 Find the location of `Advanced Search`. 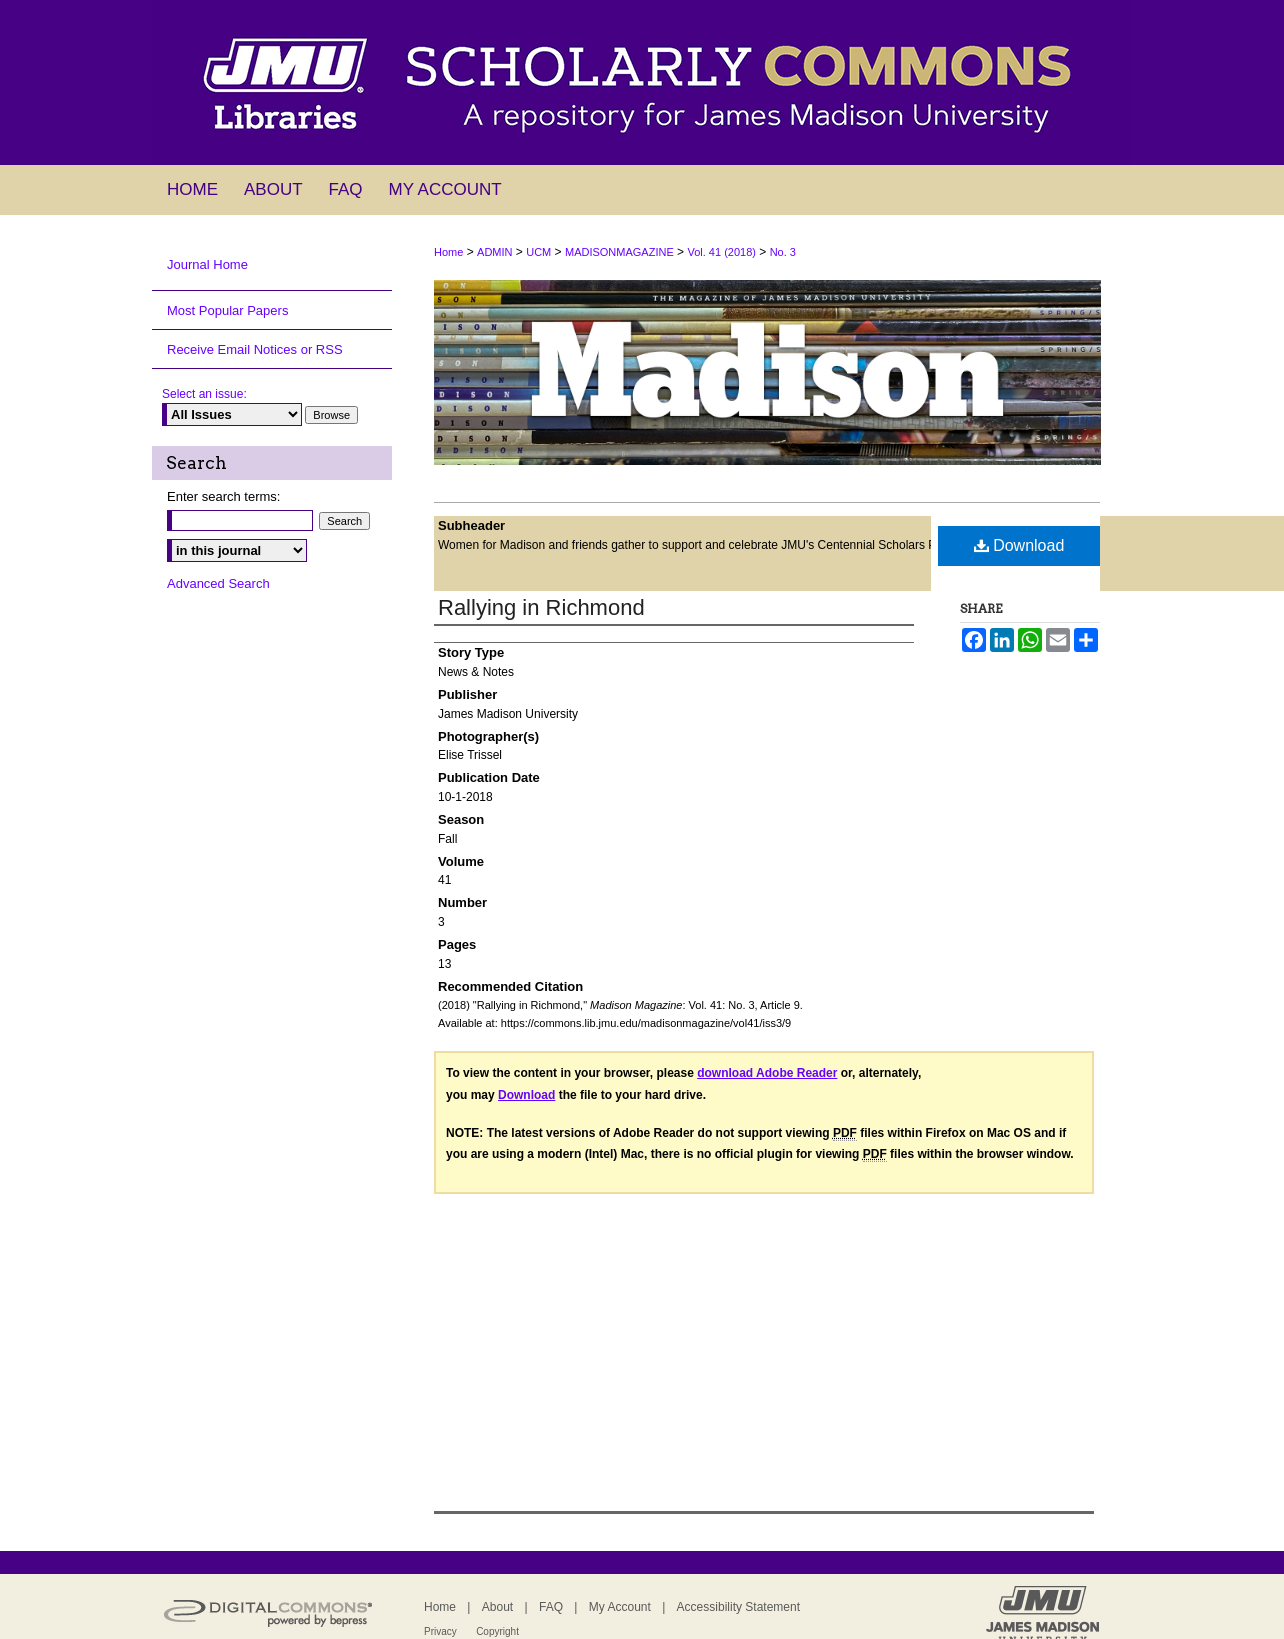

Advanced Search is located at coordinates (218, 583).